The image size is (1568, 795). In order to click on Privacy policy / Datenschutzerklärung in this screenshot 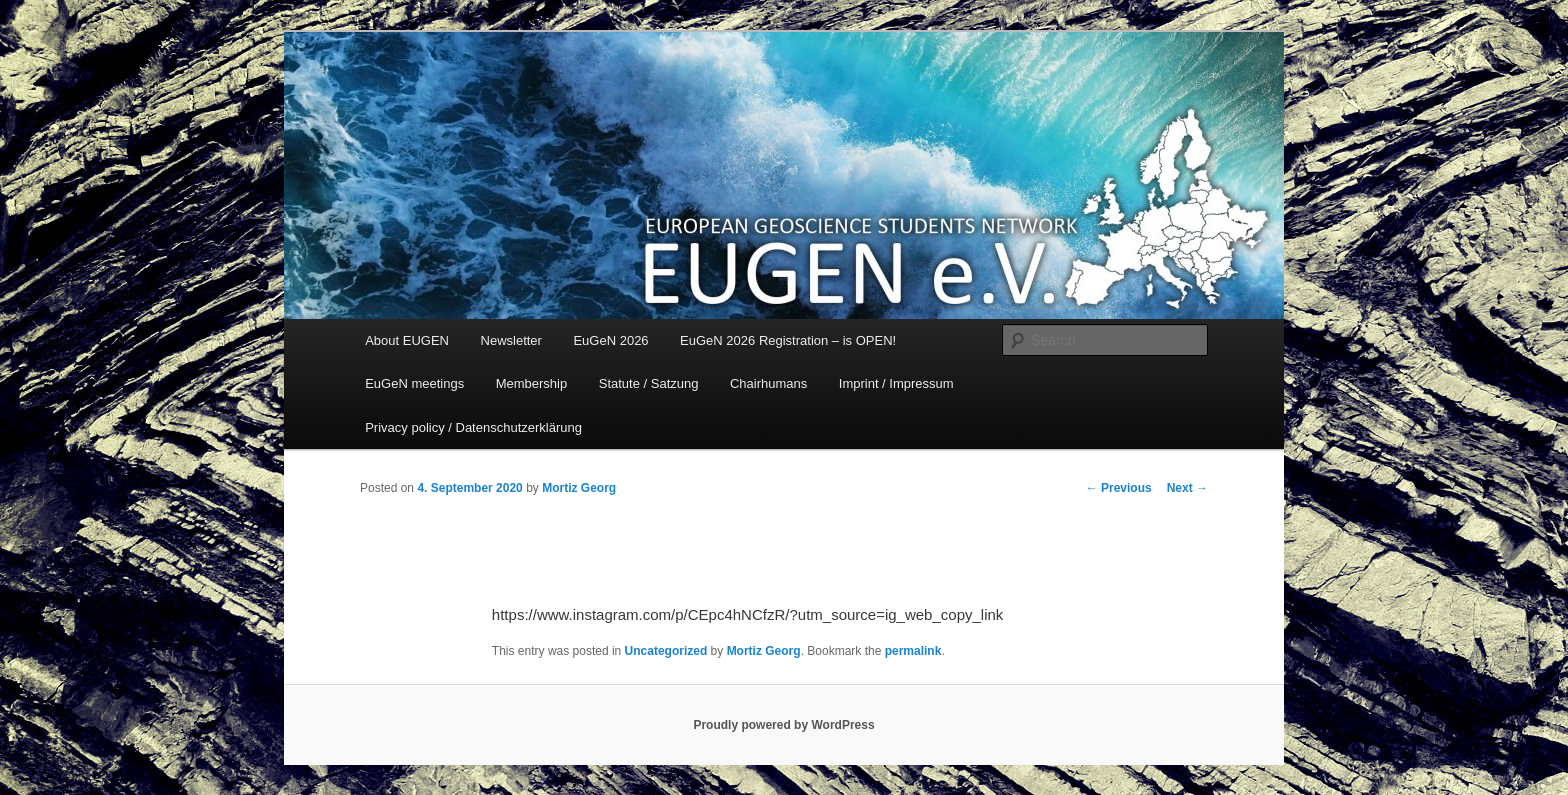, I will do `click(473, 427)`.